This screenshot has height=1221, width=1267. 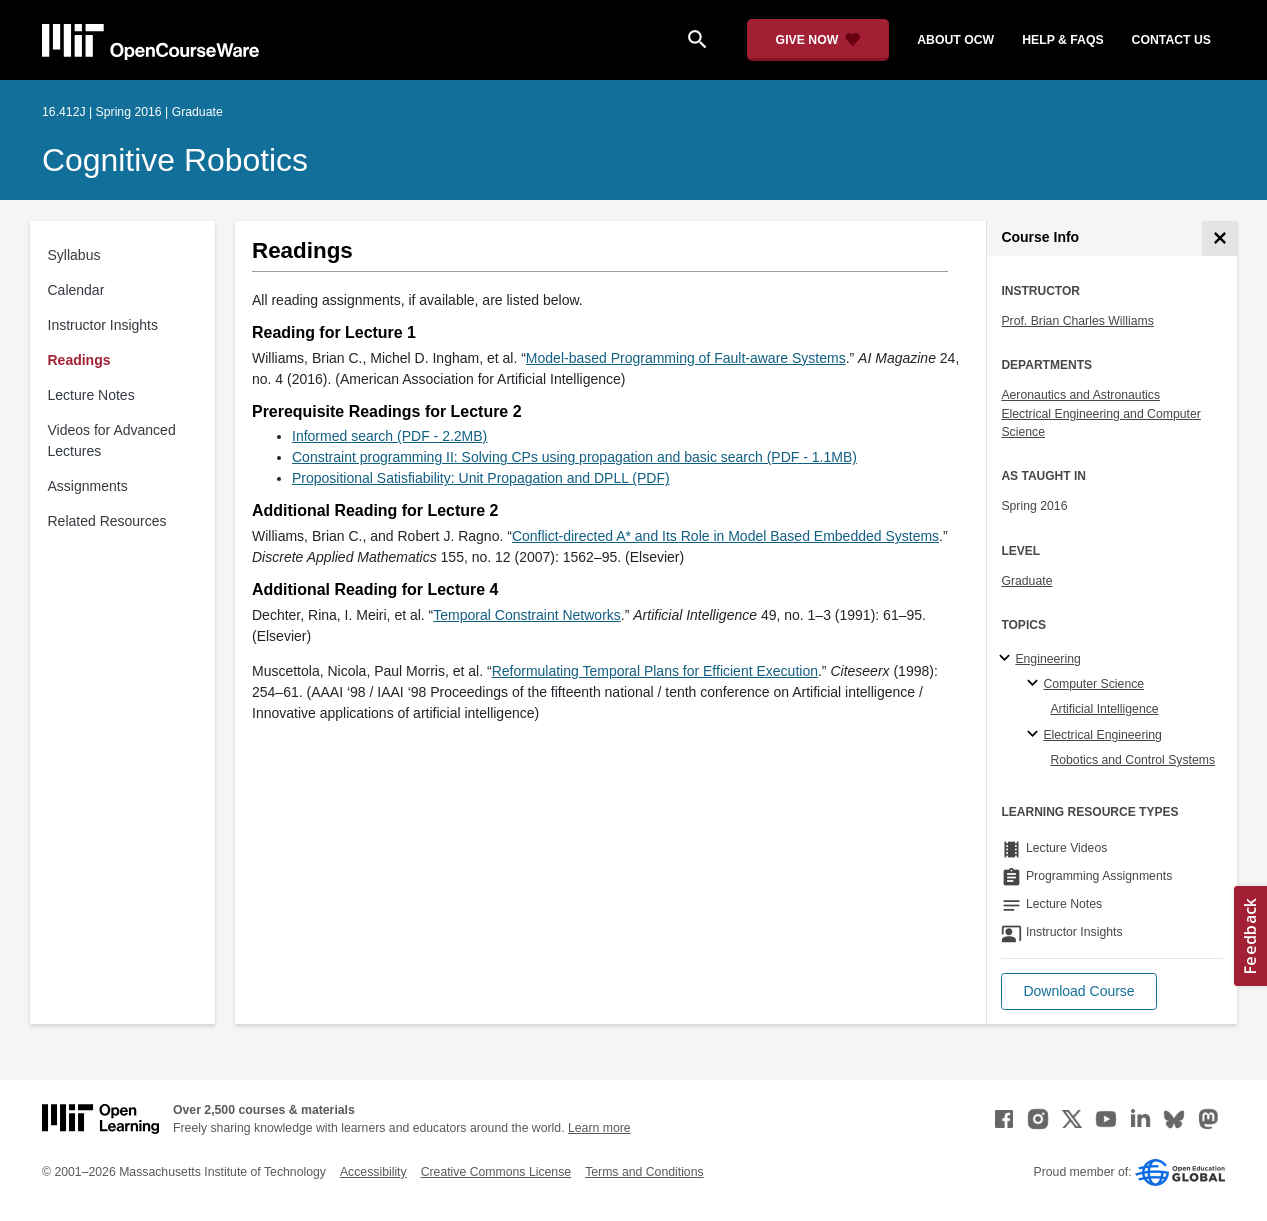 I want to click on [Engineering subtopics], so click(x=1007, y=659).